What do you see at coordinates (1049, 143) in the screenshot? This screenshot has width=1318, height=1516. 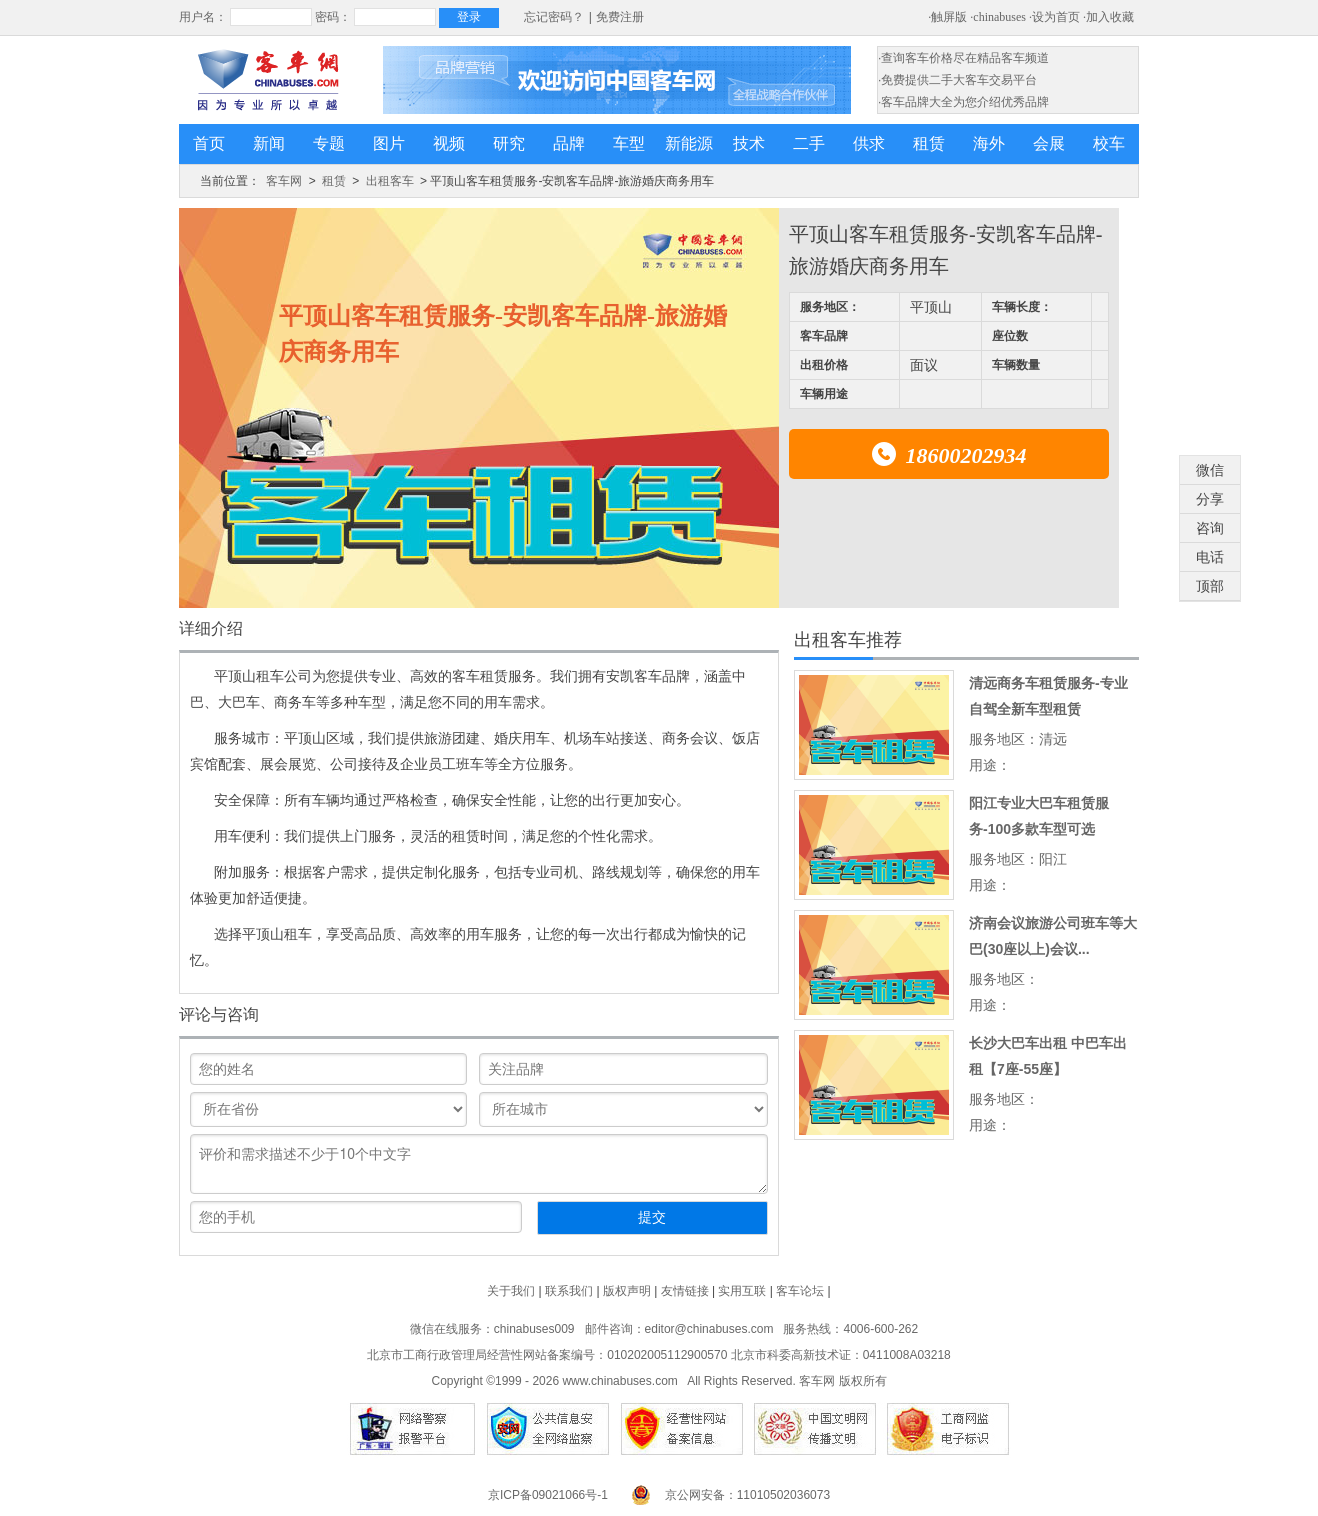 I see `会展` at bounding box center [1049, 143].